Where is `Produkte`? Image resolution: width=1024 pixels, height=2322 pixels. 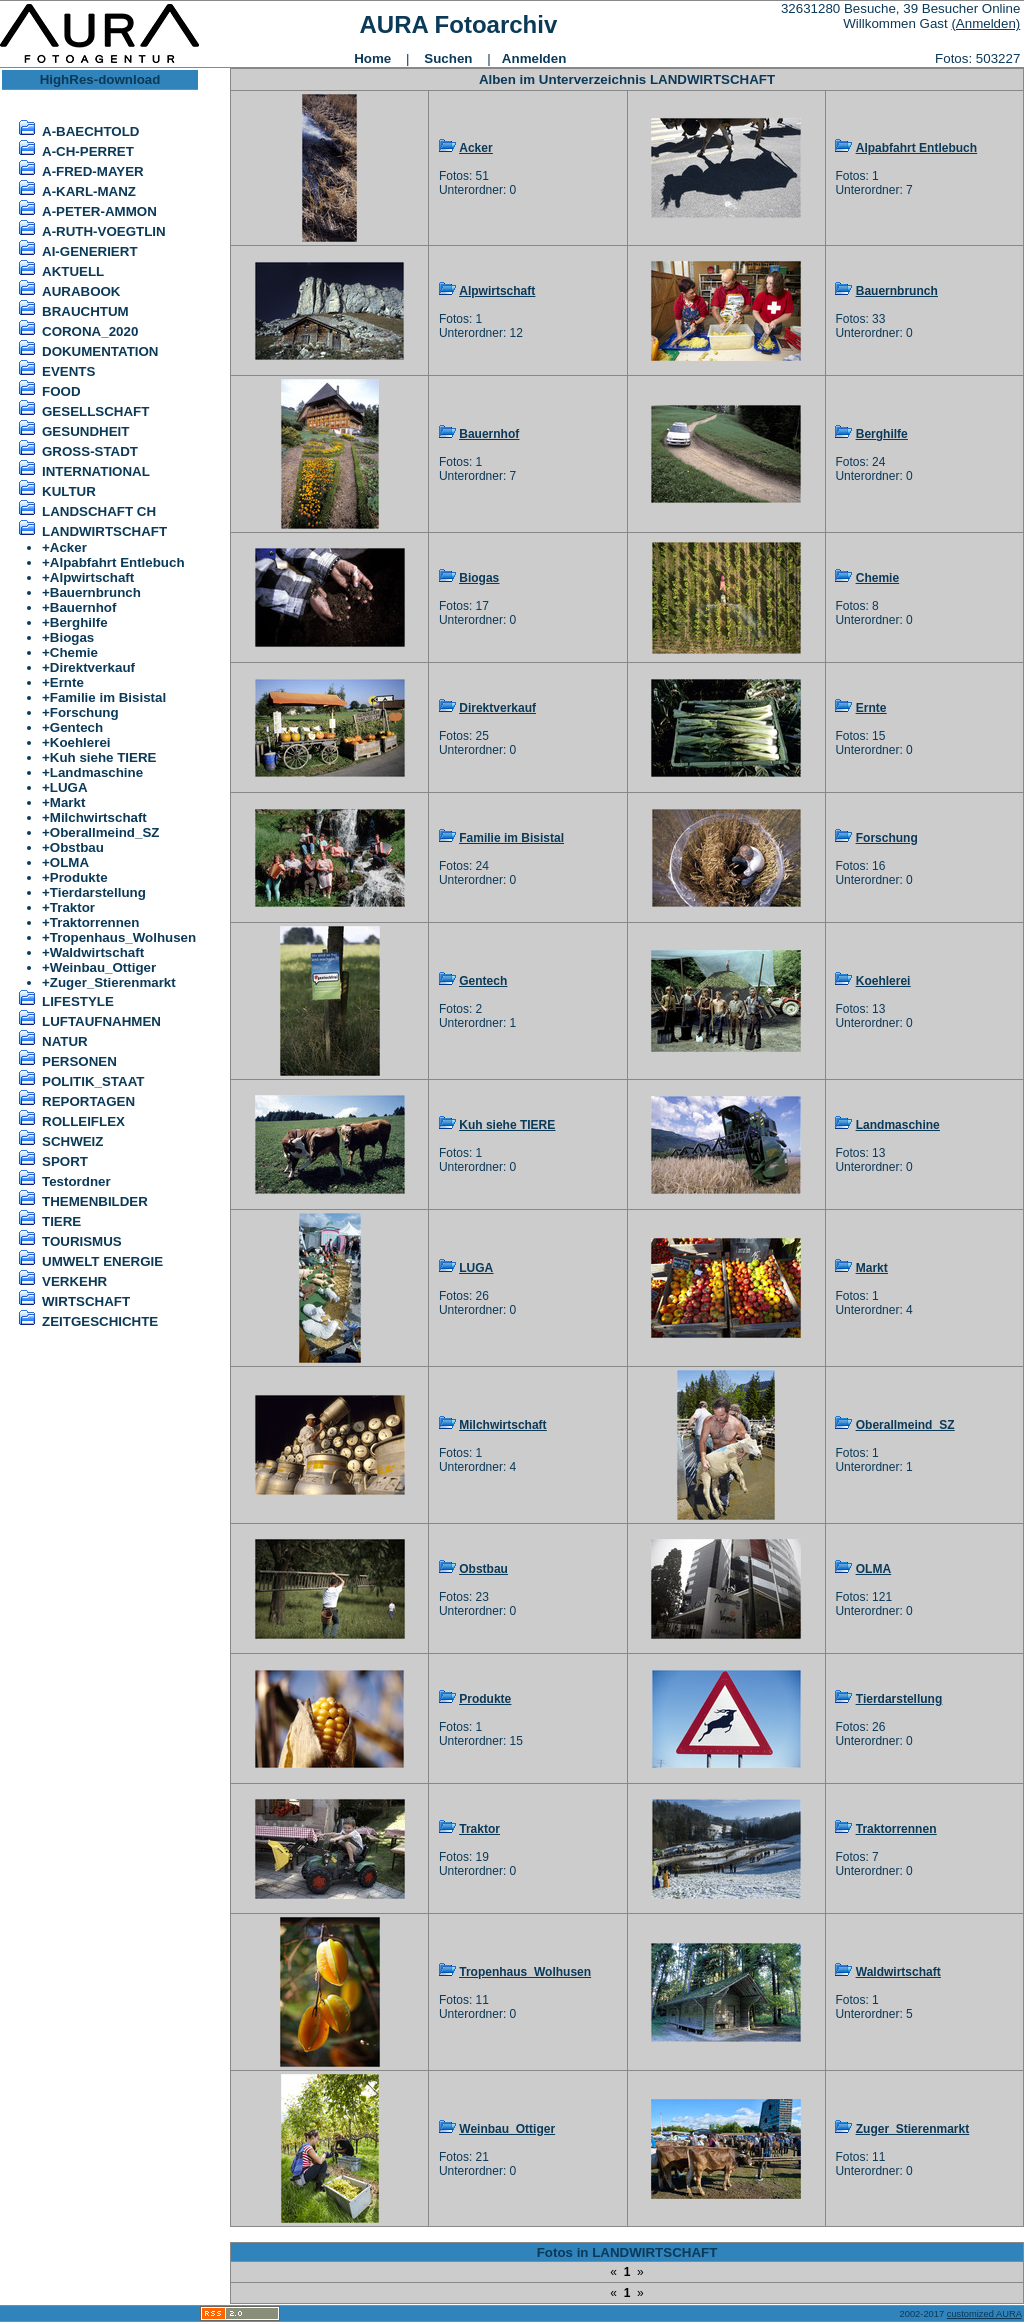 Produkte is located at coordinates (79, 877).